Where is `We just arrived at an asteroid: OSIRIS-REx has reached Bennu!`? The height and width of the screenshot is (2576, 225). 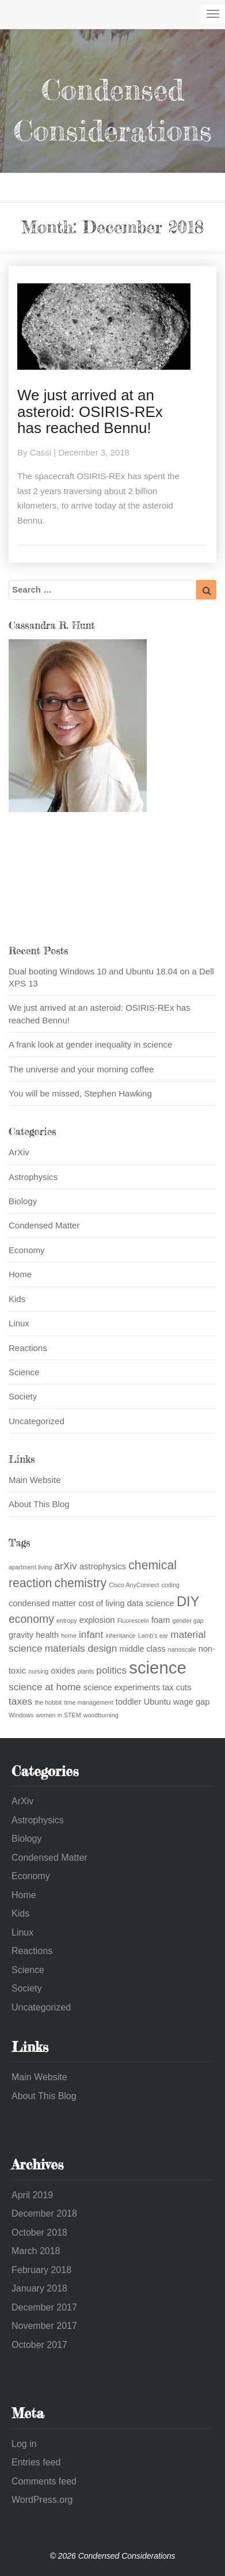 We just arrived at an asteroid: OSIRIS-REx has reached Bennu! is located at coordinates (90, 411).